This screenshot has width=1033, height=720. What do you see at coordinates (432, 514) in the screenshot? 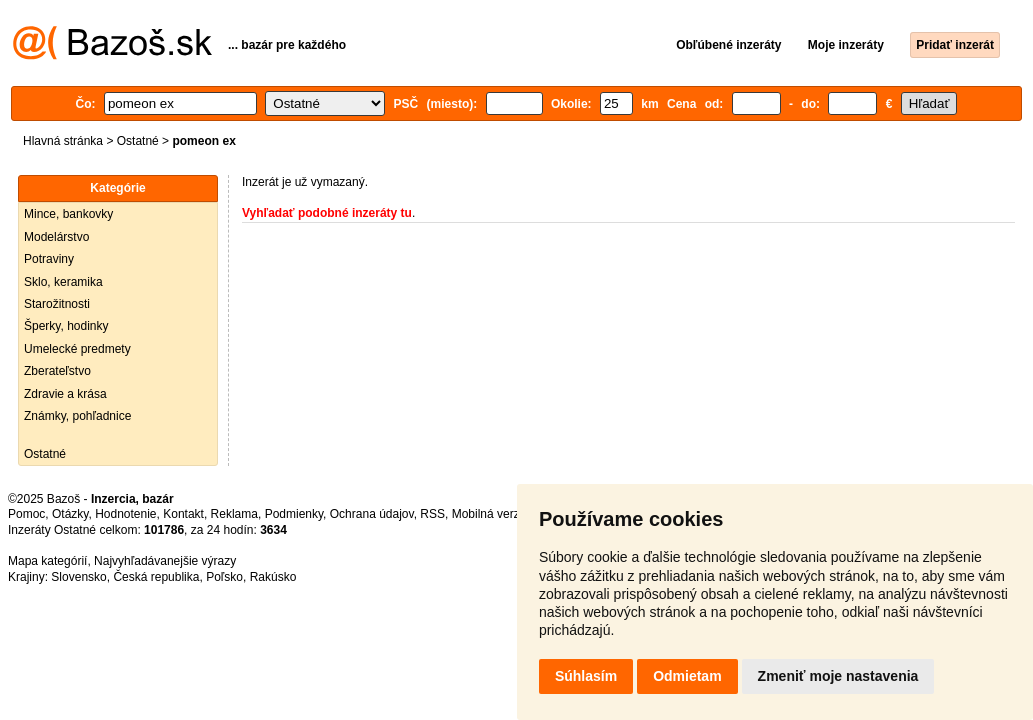
I see `RSS` at bounding box center [432, 514].